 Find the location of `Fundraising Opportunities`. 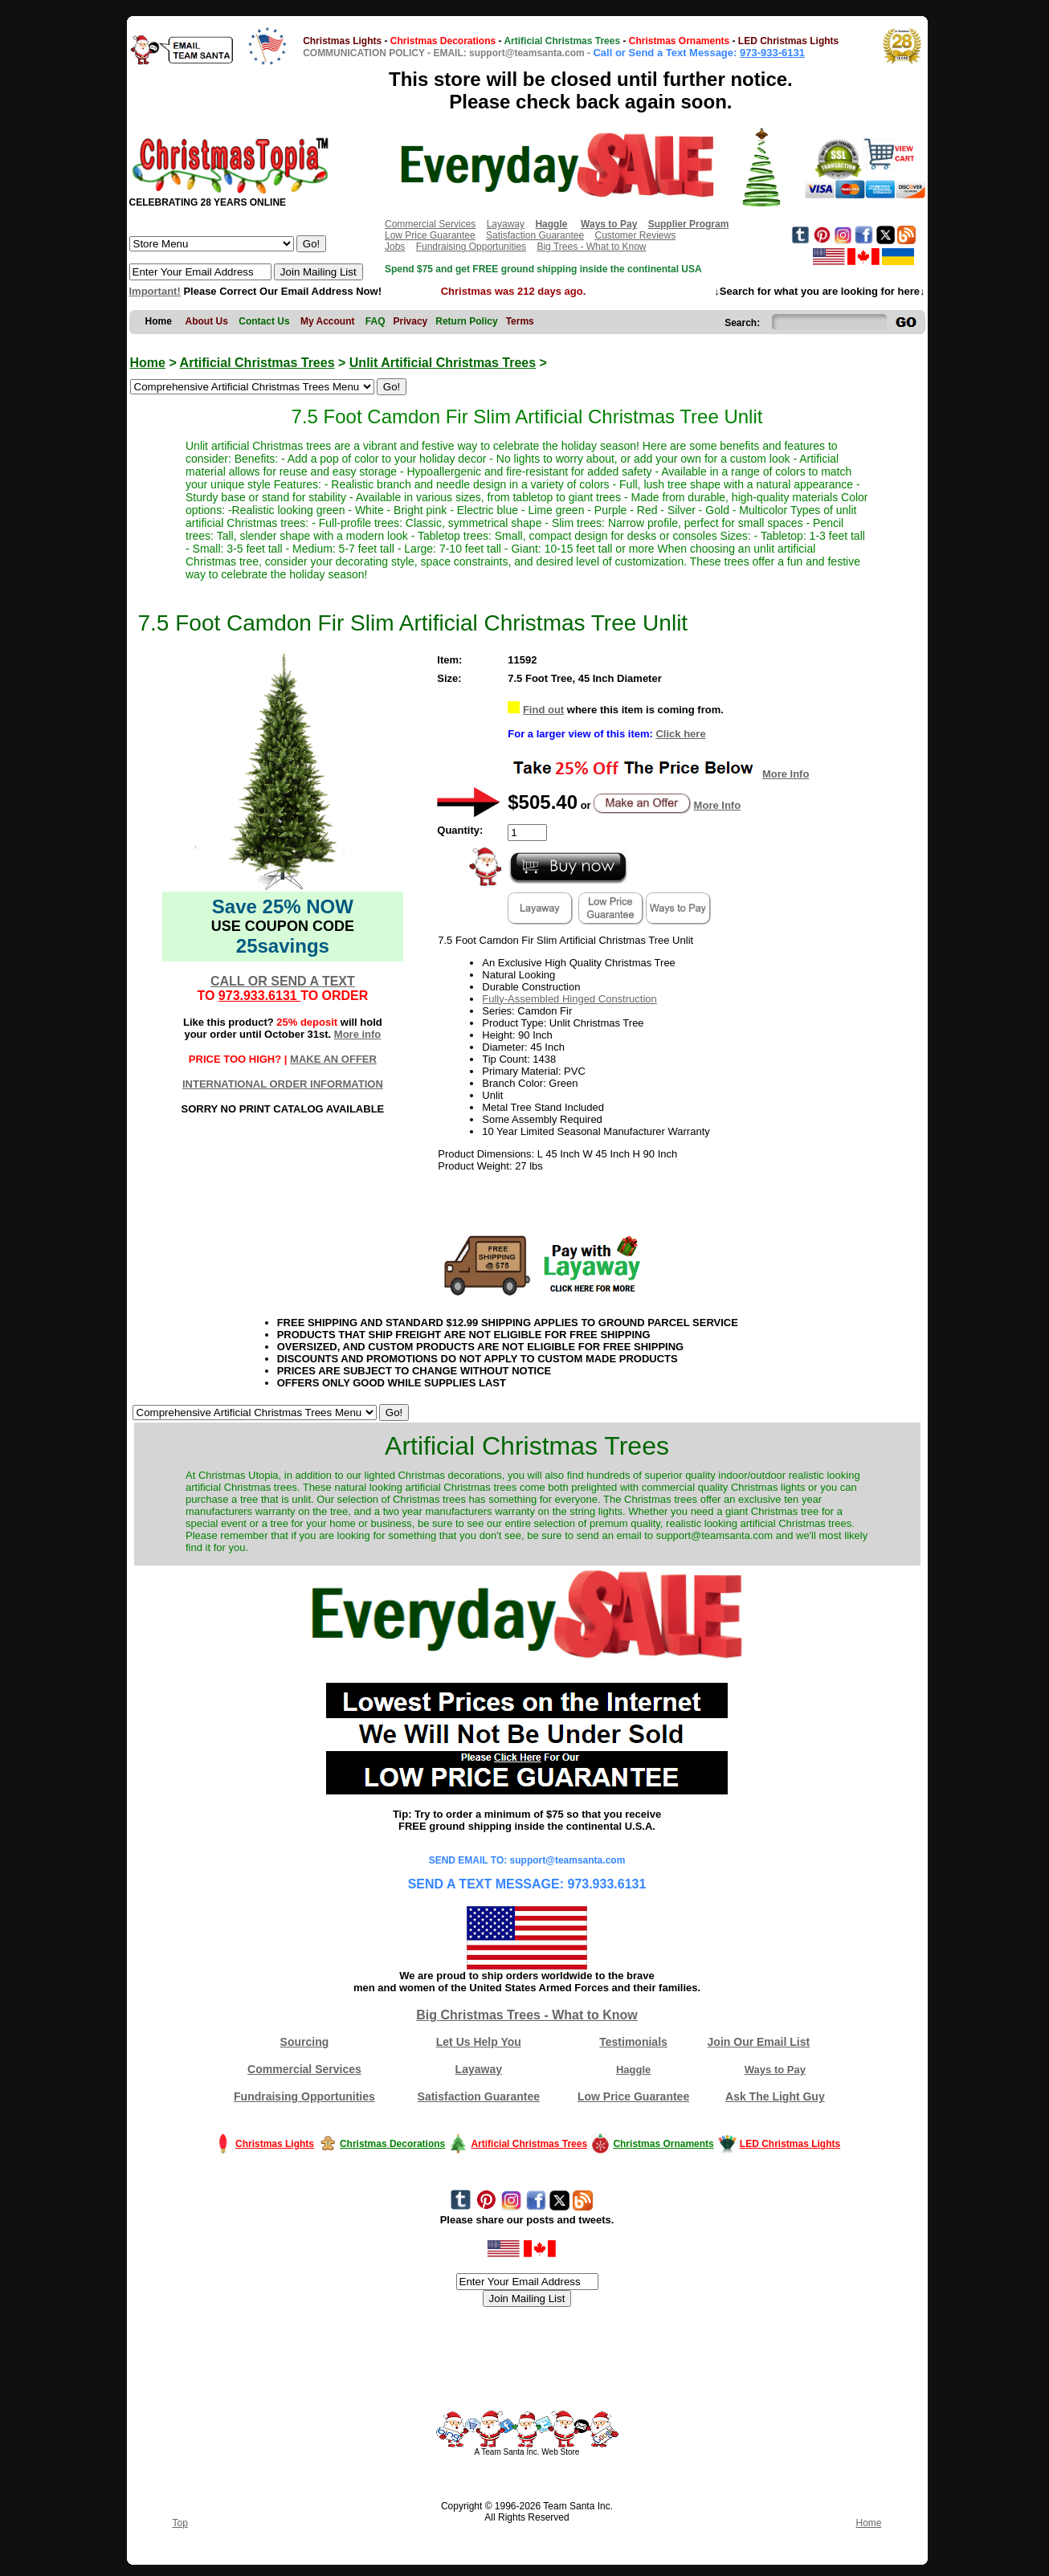

Fundraising Opportunities is located at coordinates (471, 246).